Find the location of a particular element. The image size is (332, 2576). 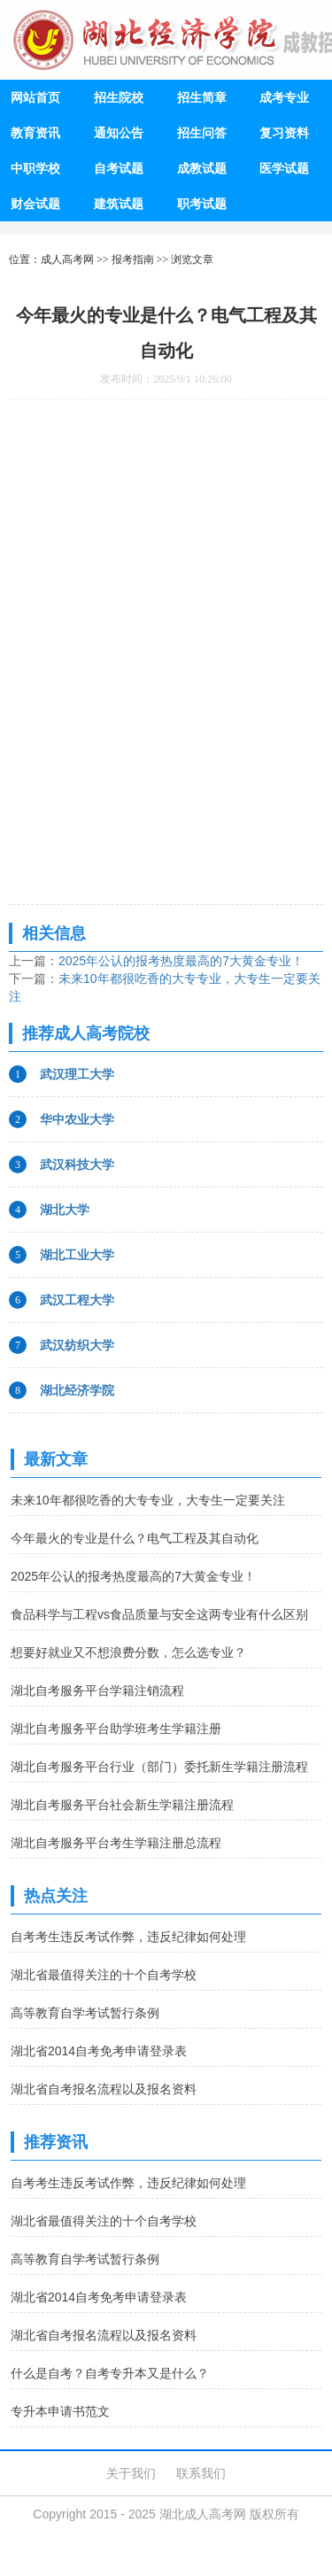

复习资料 is located at coordinates (284, 133).